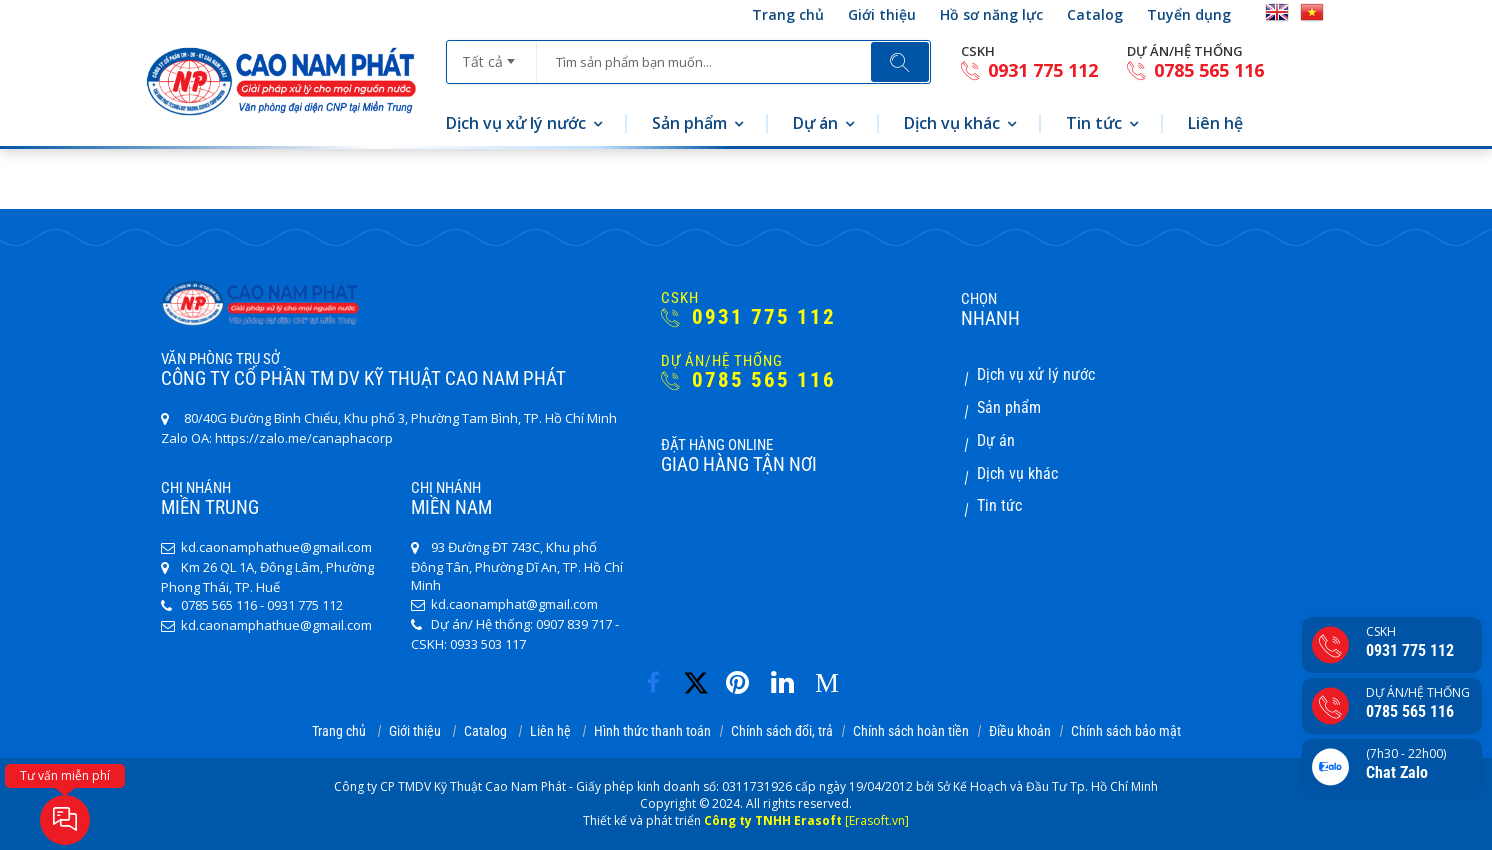 This screenshot has width=1492, height=850. What do you see at coordinates (1020, 731) in the screenshot?
I see `Điều khoản` at bounding box center [1020, 731].